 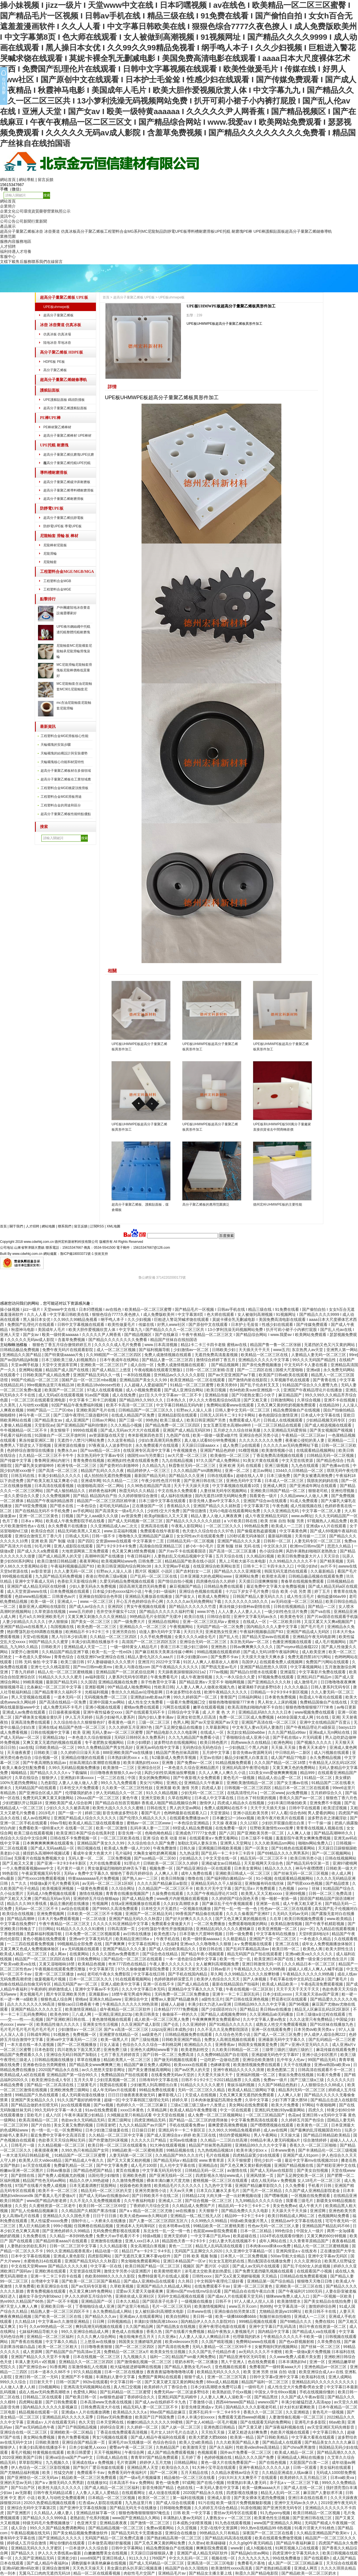 What do you see at coordinates (235, 2135) in the screenshot?
I see `情侣作爱视频网站` at bounding box center [235, 2135].